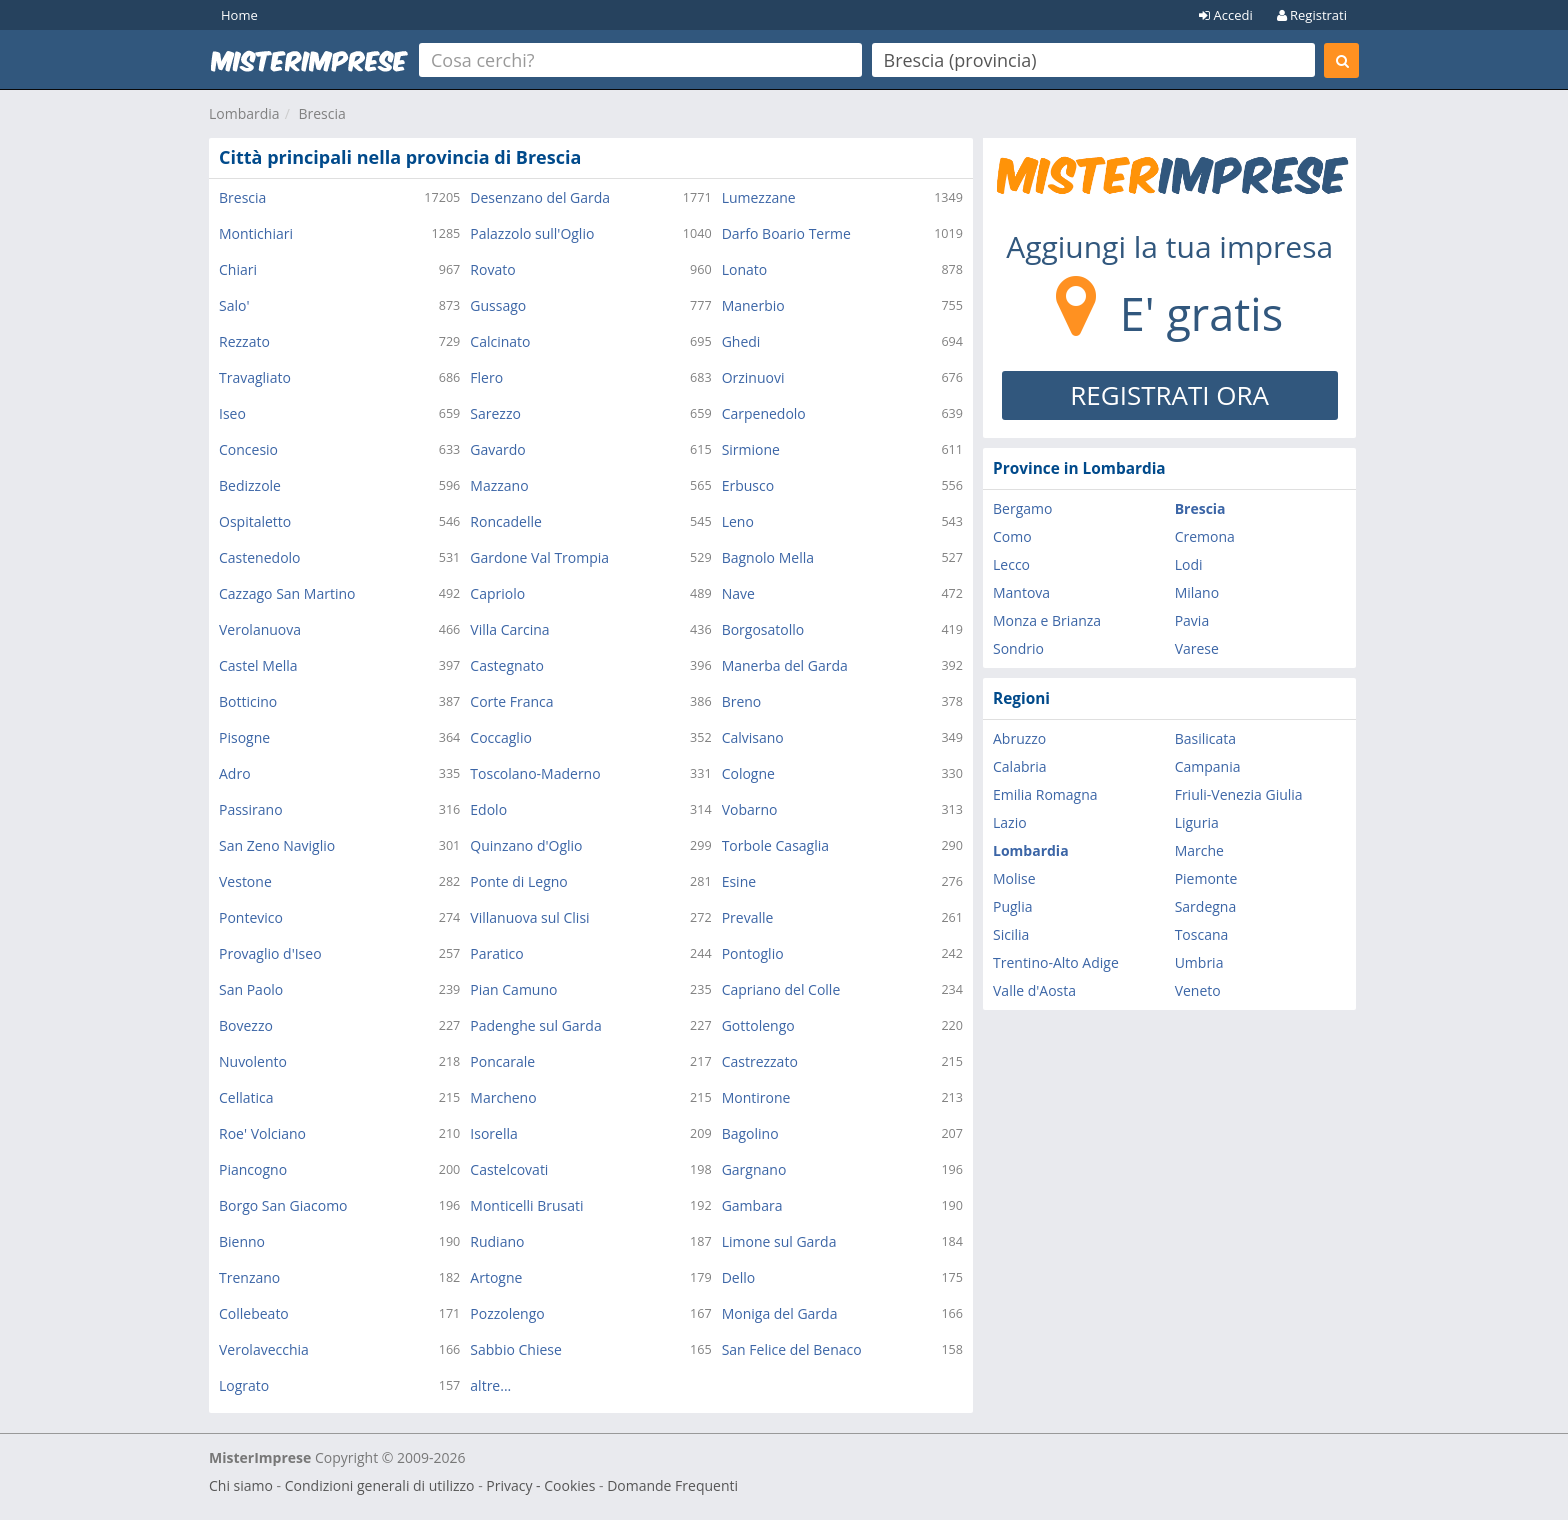  What do you see at coordinates (503, 1097) in the screenshot?
I see `Marcheno` at bounding box center [503, 1097].